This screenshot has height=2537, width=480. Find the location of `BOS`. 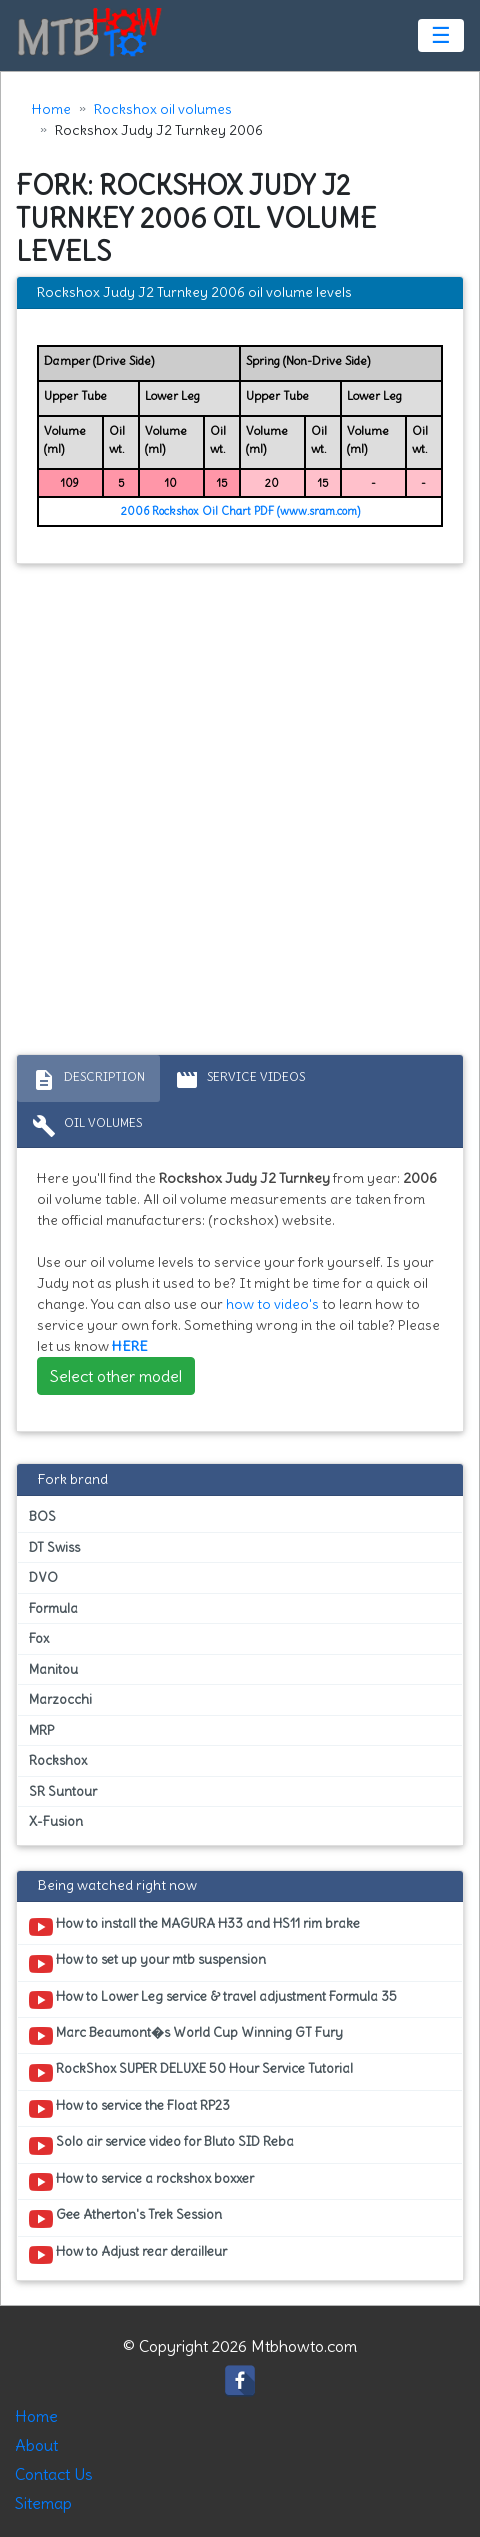

BOS is located at coordinates (42, 1516).